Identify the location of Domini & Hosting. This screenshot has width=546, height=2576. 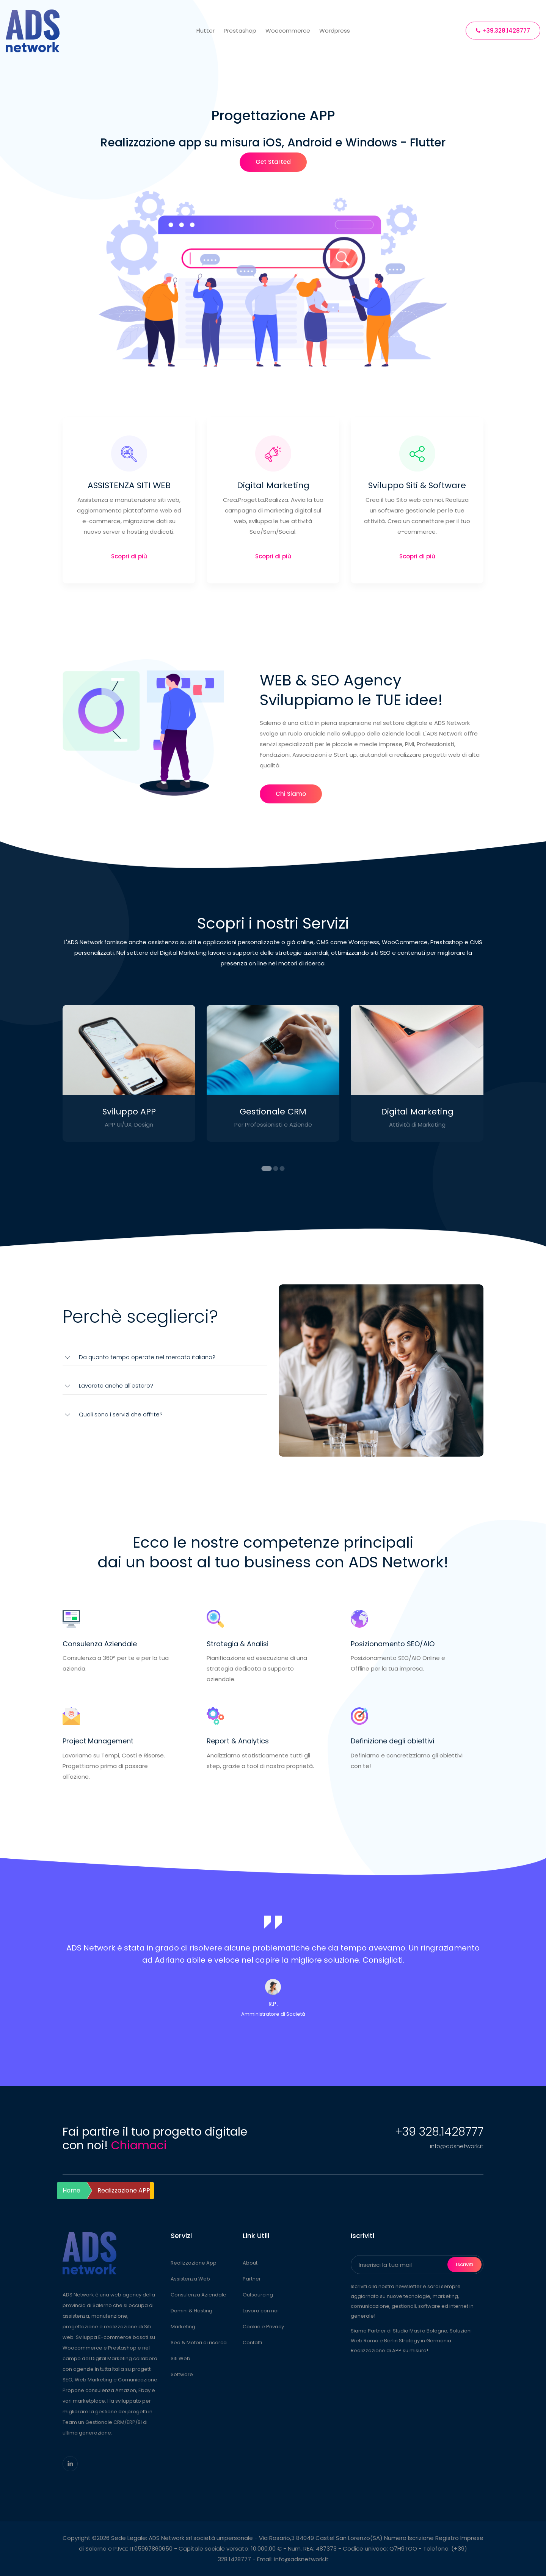
(191, 2310).